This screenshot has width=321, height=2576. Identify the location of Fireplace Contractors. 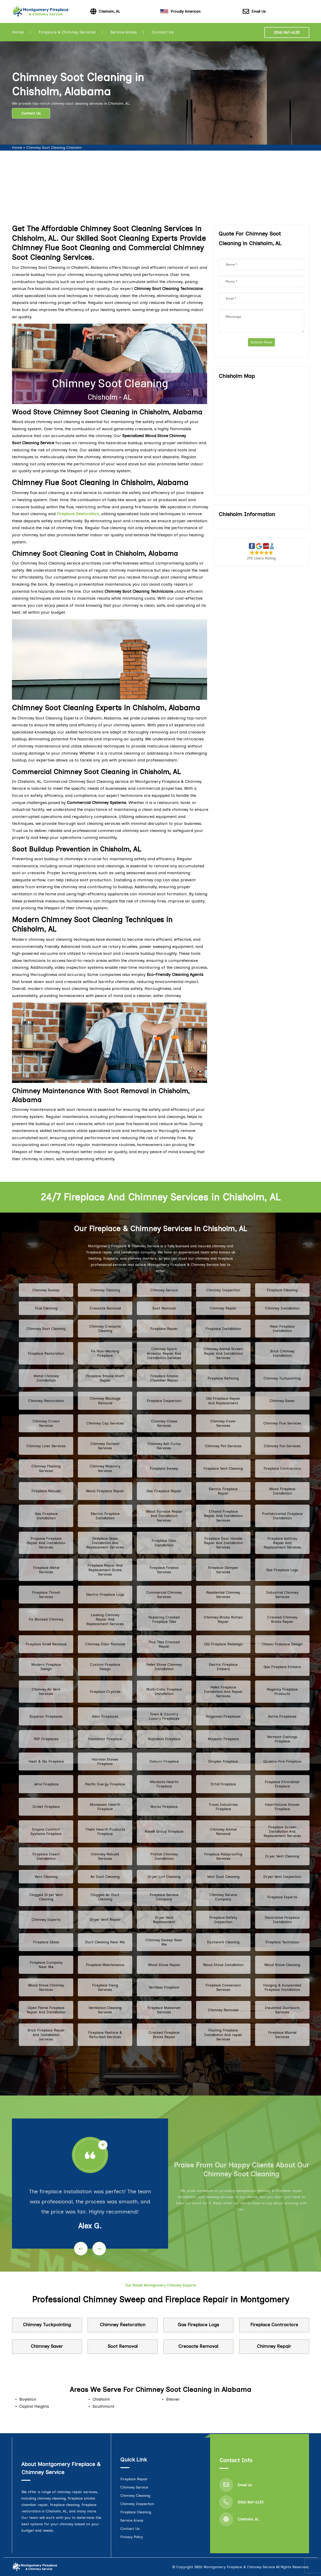
(282, 1468).